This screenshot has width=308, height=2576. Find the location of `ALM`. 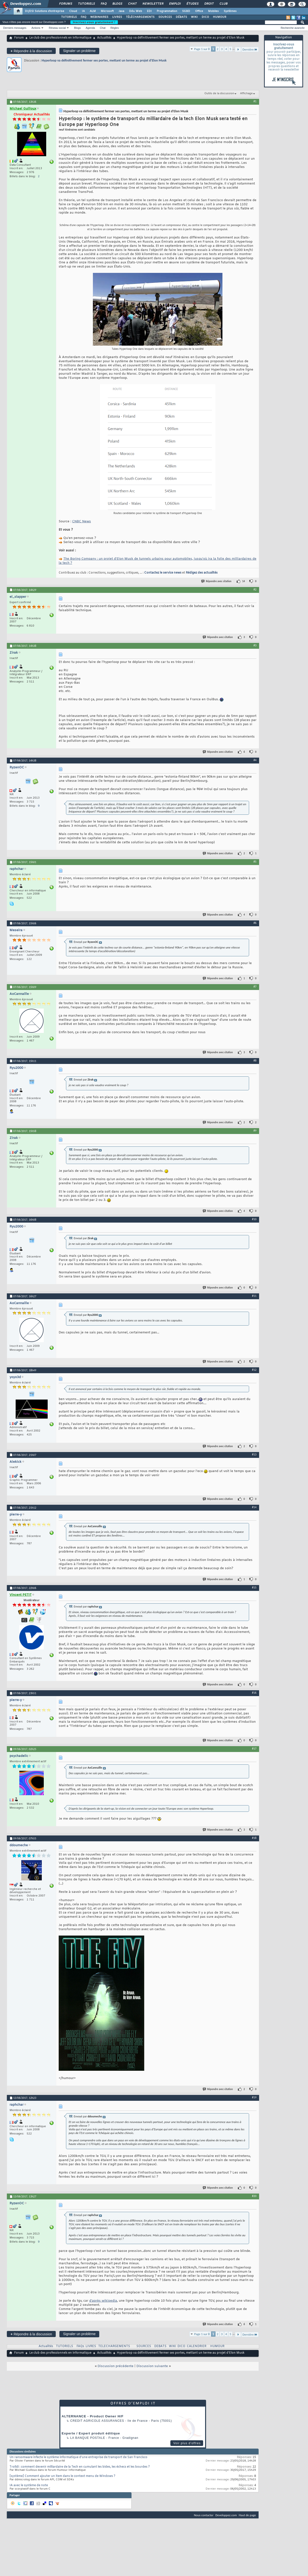

ALM is located at coordinates (93, 11).